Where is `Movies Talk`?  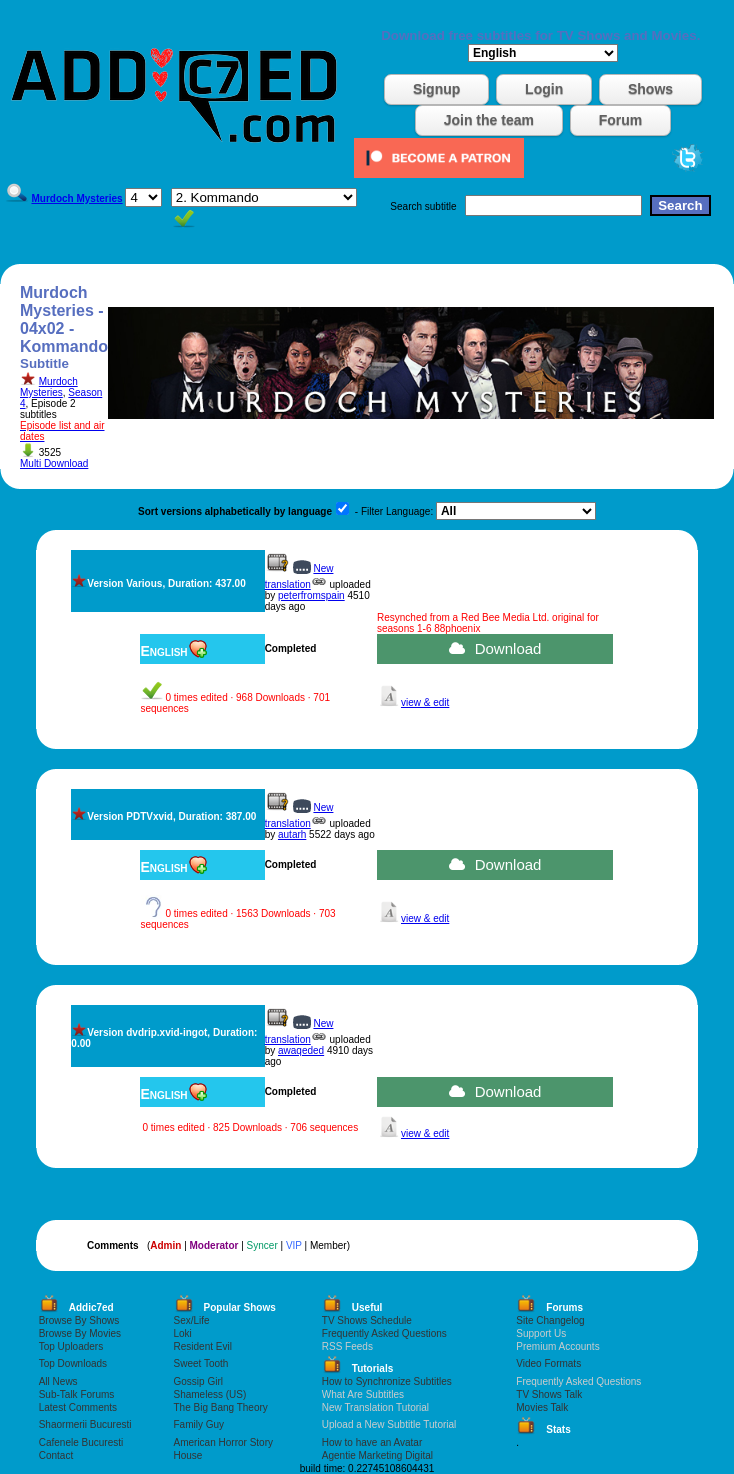
Movies Talk is located at coordinates (542, 1407).